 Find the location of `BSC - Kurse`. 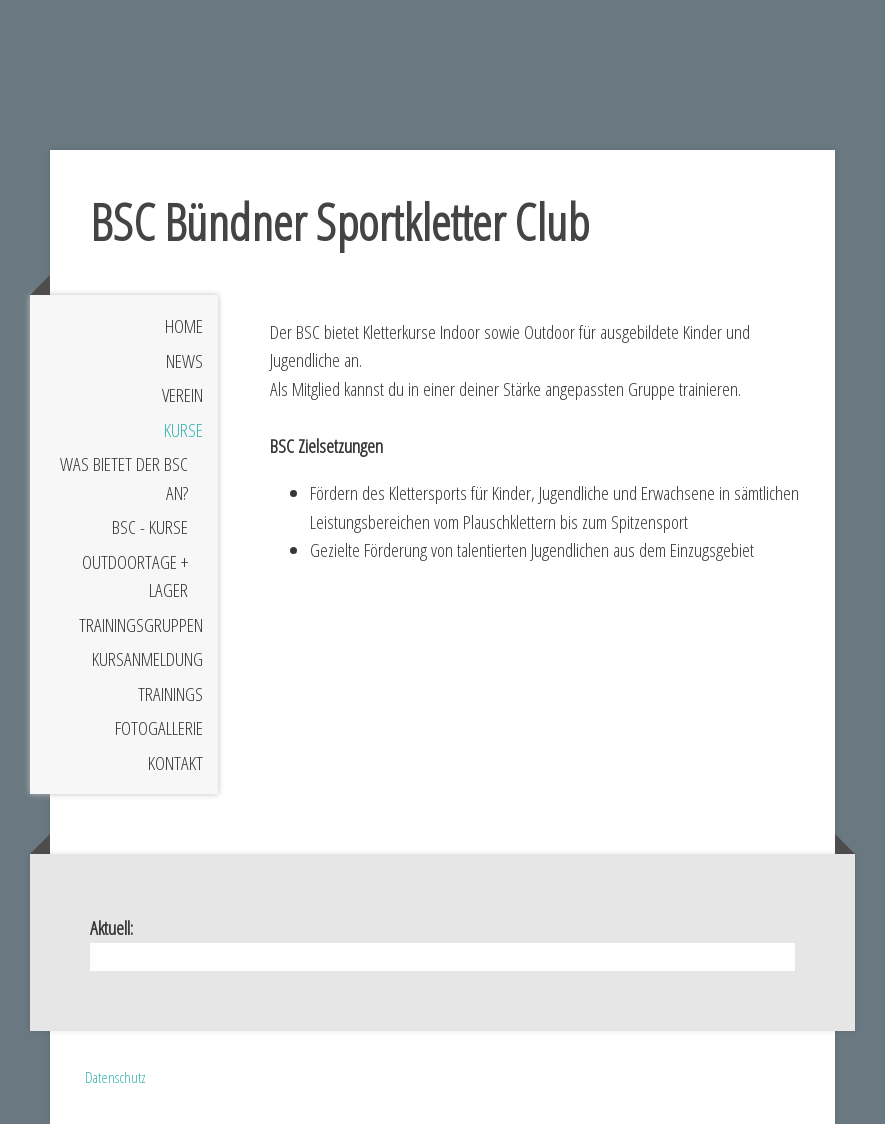

BSC - Kurse is located at coordinates (150, 527).